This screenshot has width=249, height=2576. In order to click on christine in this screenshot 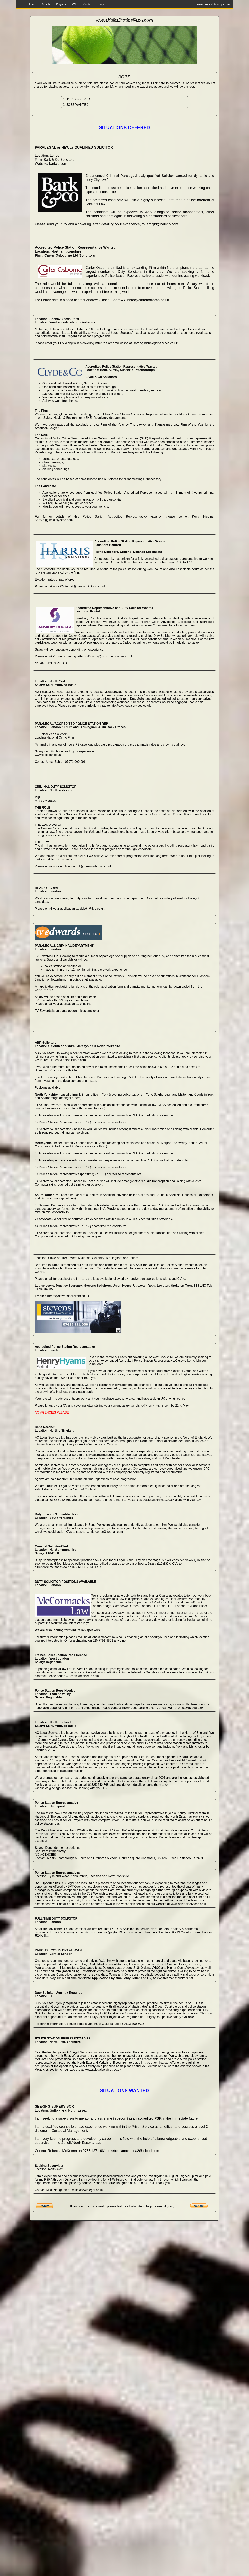, I will do `click(86, 1003)`.